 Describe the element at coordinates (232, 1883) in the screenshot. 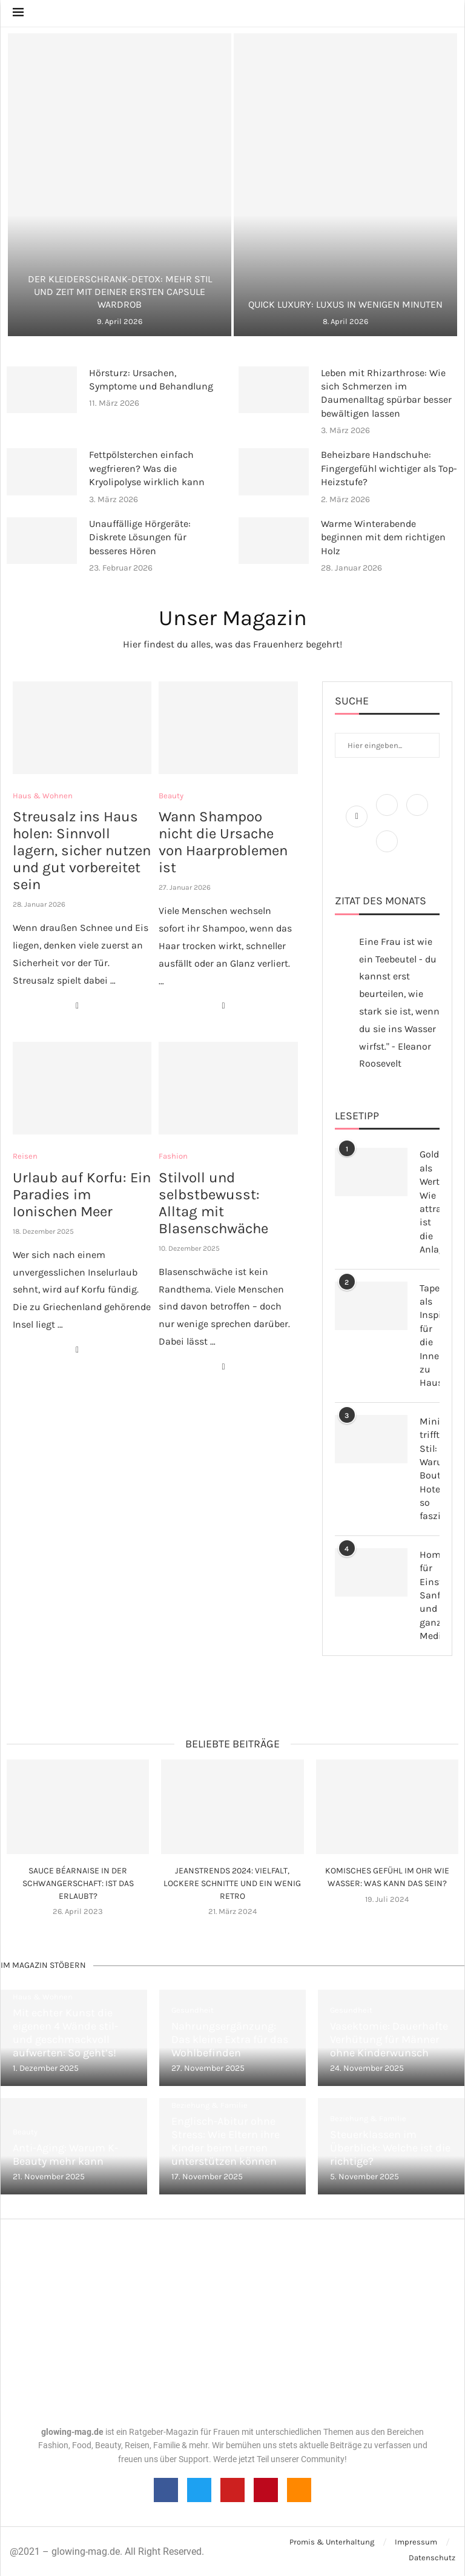

I see `Jeanstrends 2024: Vielfalt, lockere Schnitte und ein wenig Retro` at that location.